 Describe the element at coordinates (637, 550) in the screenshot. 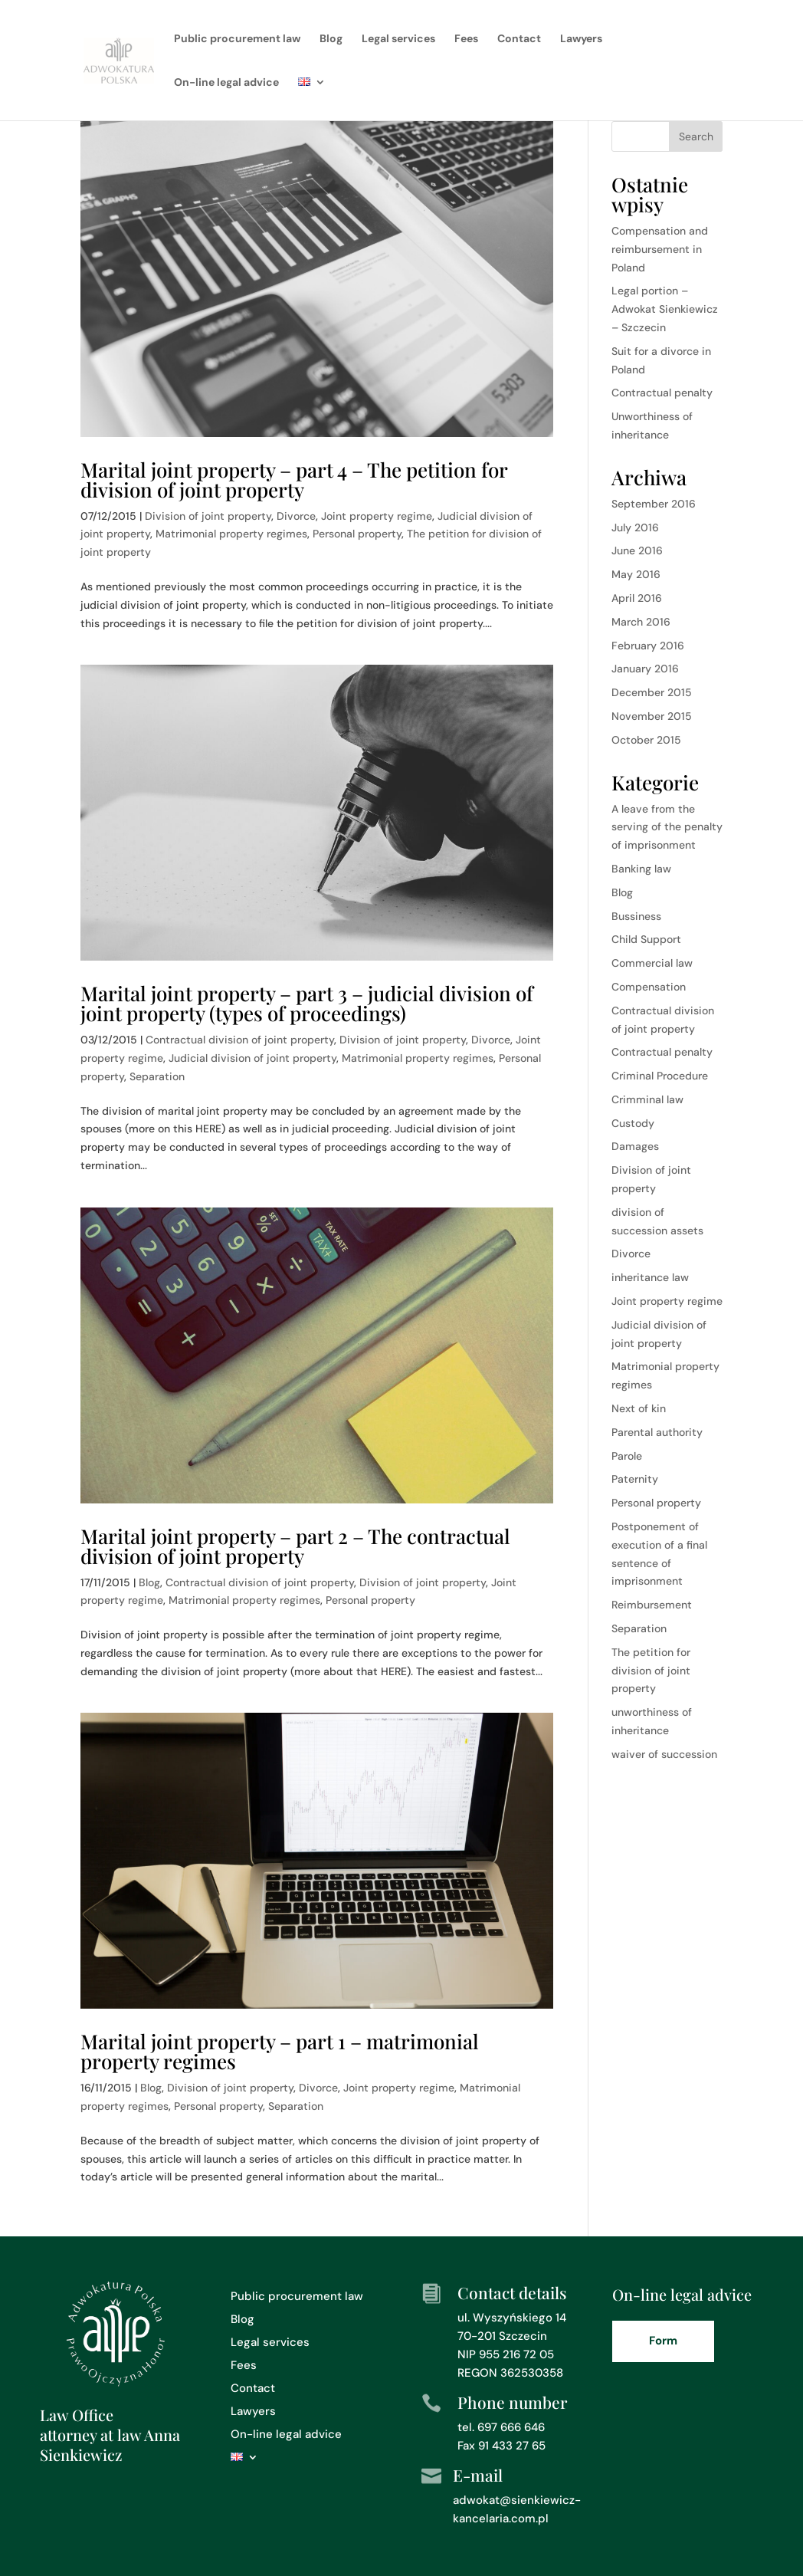

I see `June 2016` at that location.